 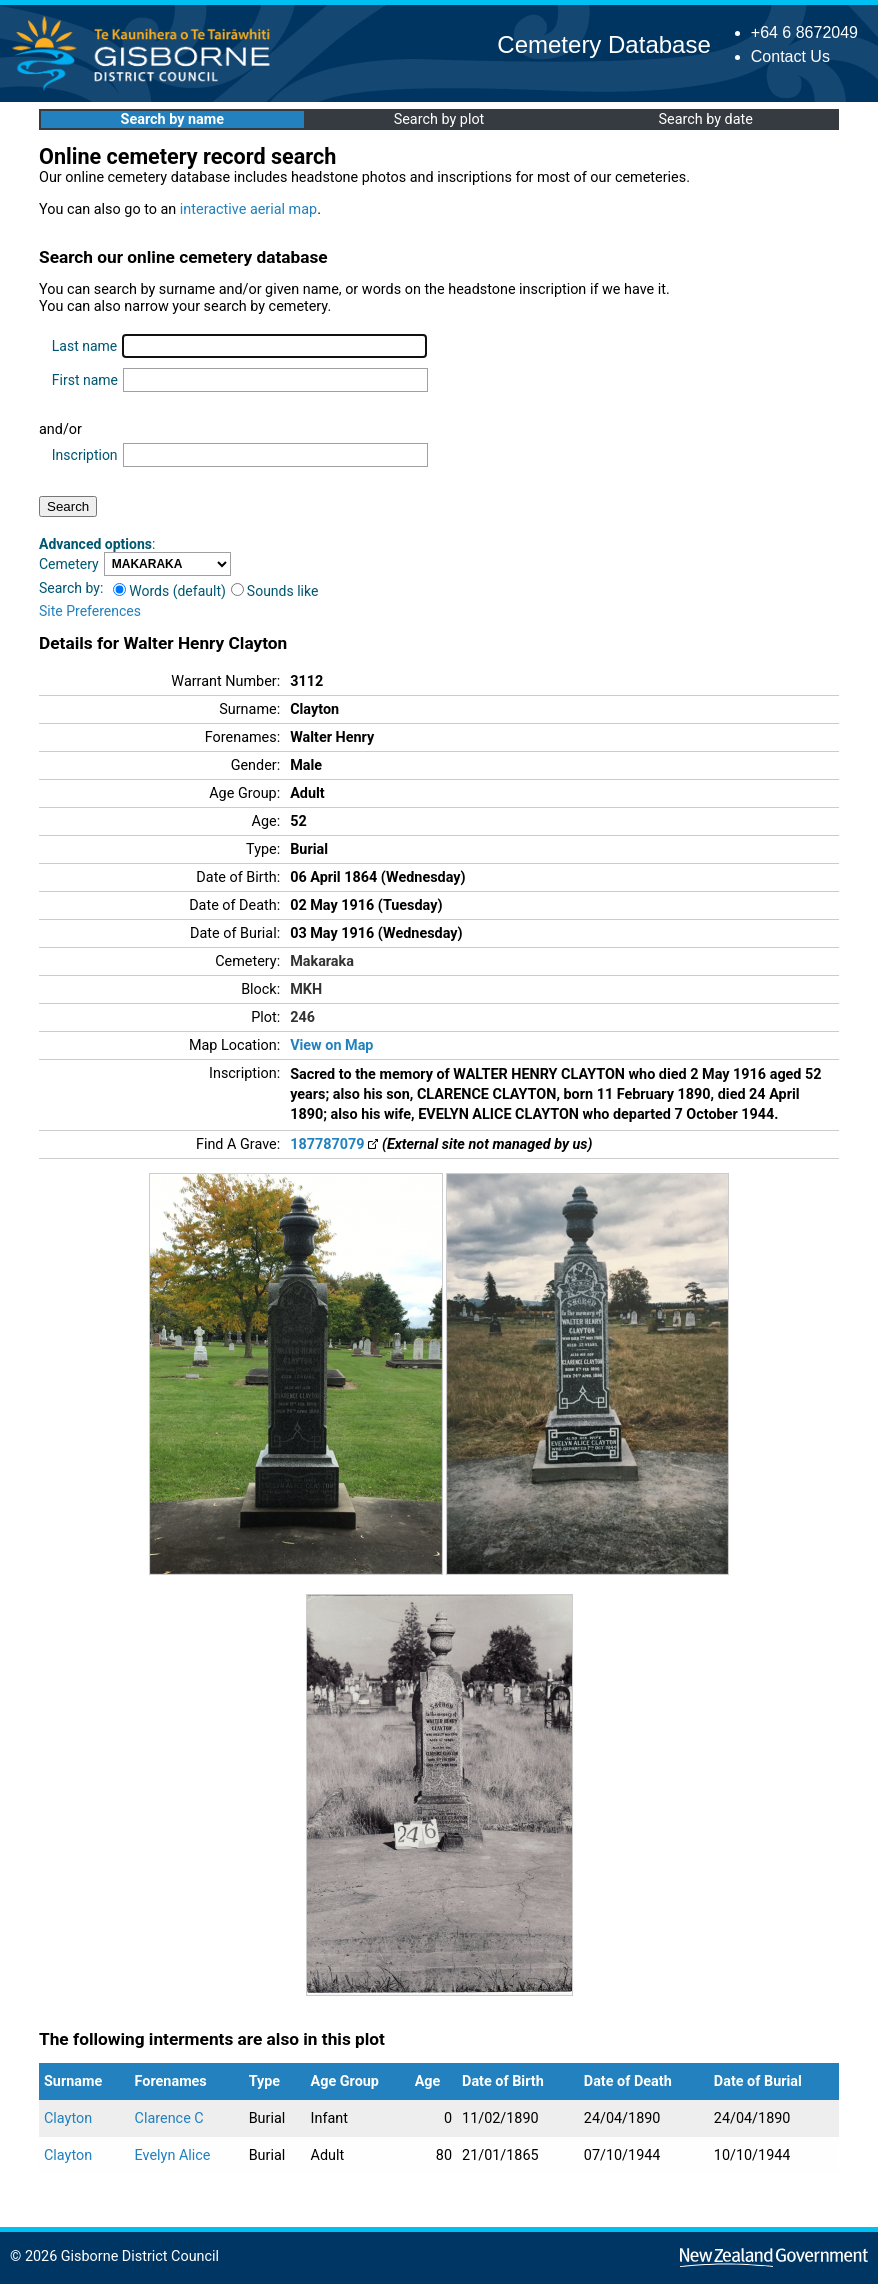 I want to click on Evelyn Alice, so click(x=173, y=2155).